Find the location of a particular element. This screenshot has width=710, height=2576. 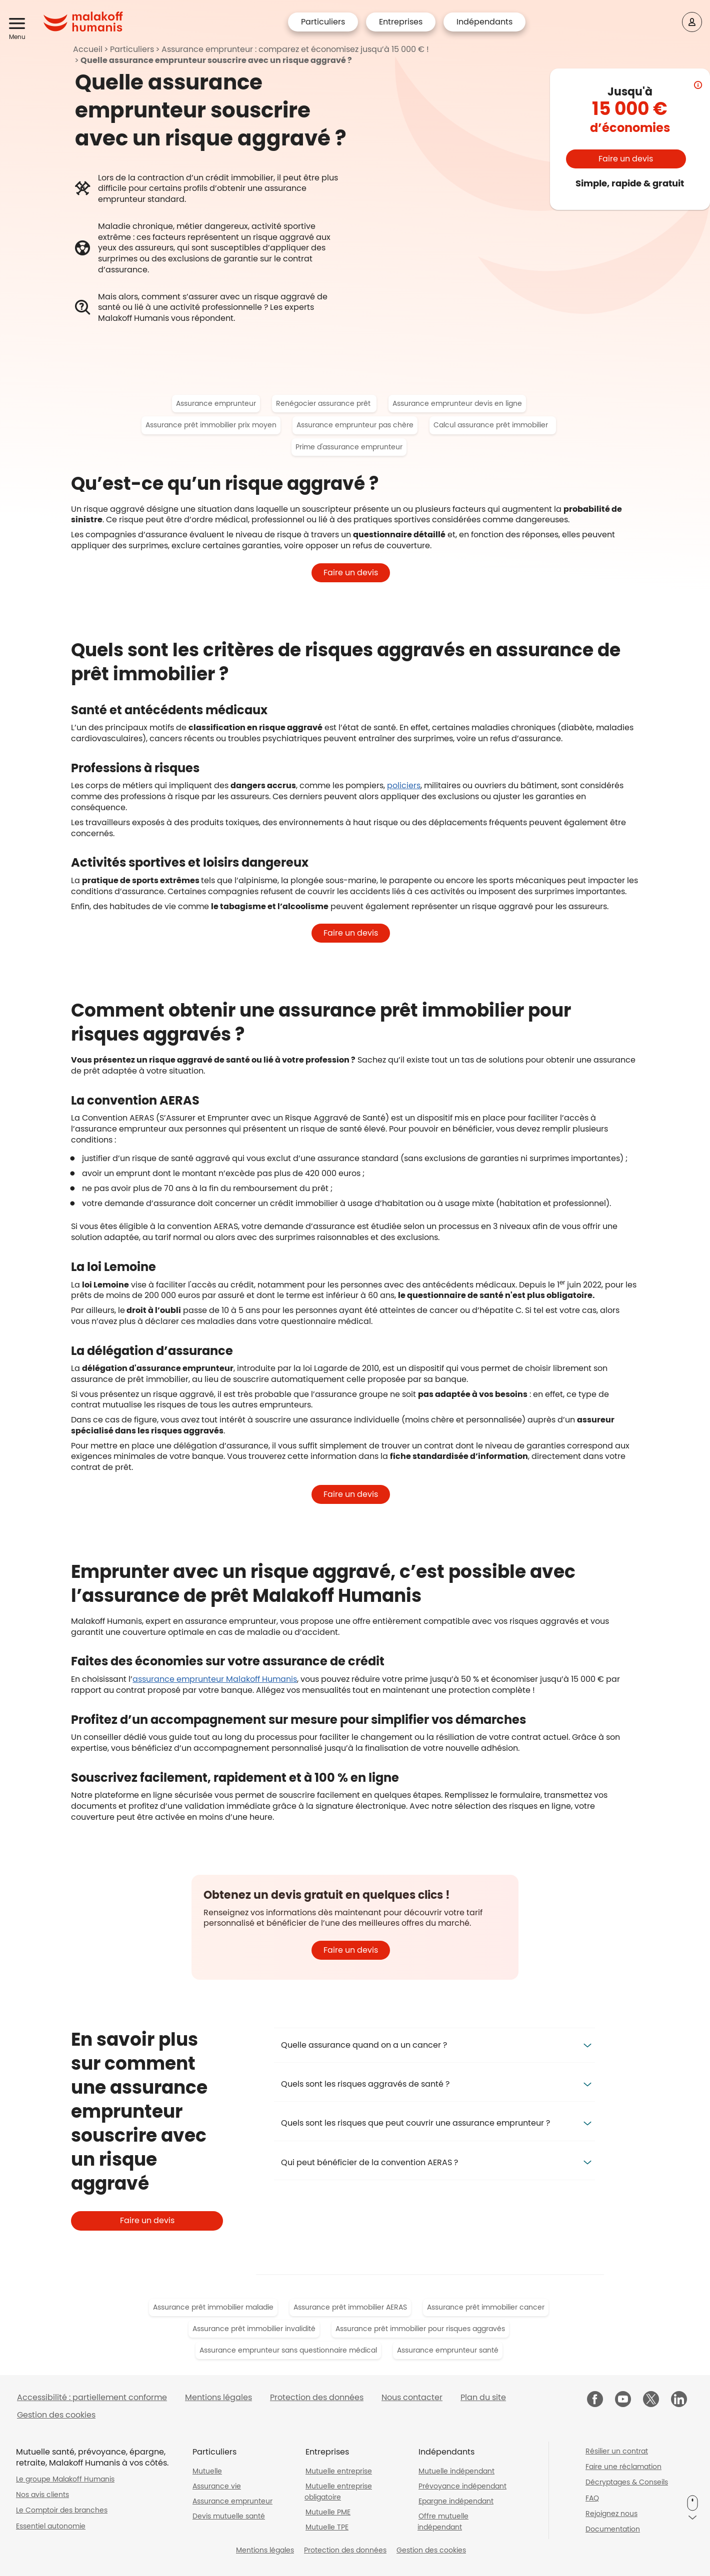

[button] is located at coordinates (19, 24).